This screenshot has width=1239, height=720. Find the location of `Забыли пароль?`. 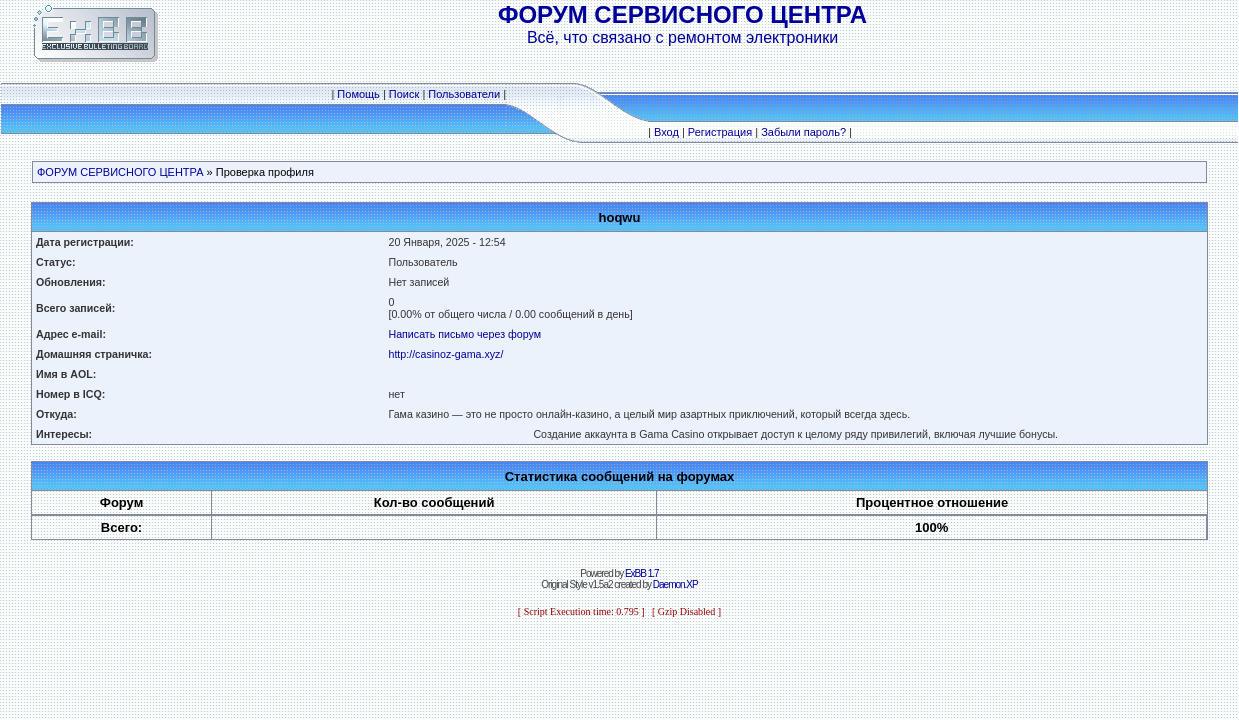

Забыли пароль? is located at coordinates (803, 132).